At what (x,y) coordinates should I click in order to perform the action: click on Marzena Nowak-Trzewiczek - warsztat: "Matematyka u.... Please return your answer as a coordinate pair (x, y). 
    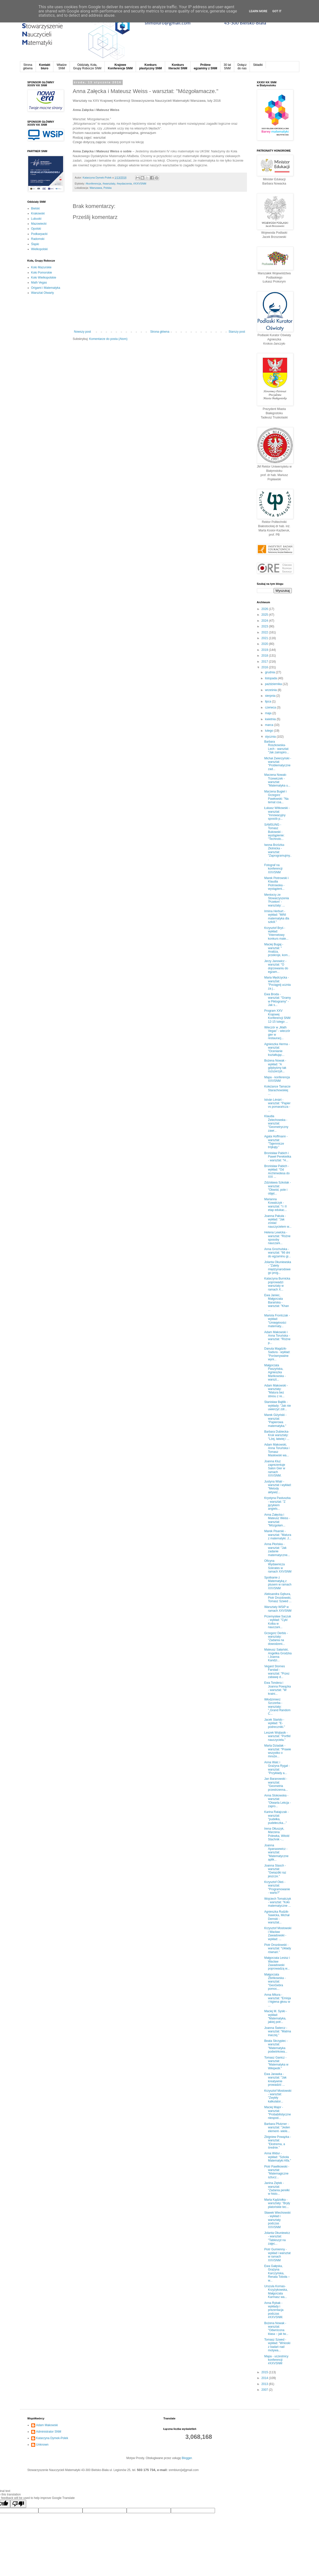
    Looking at the image, I should click on (277, 780).